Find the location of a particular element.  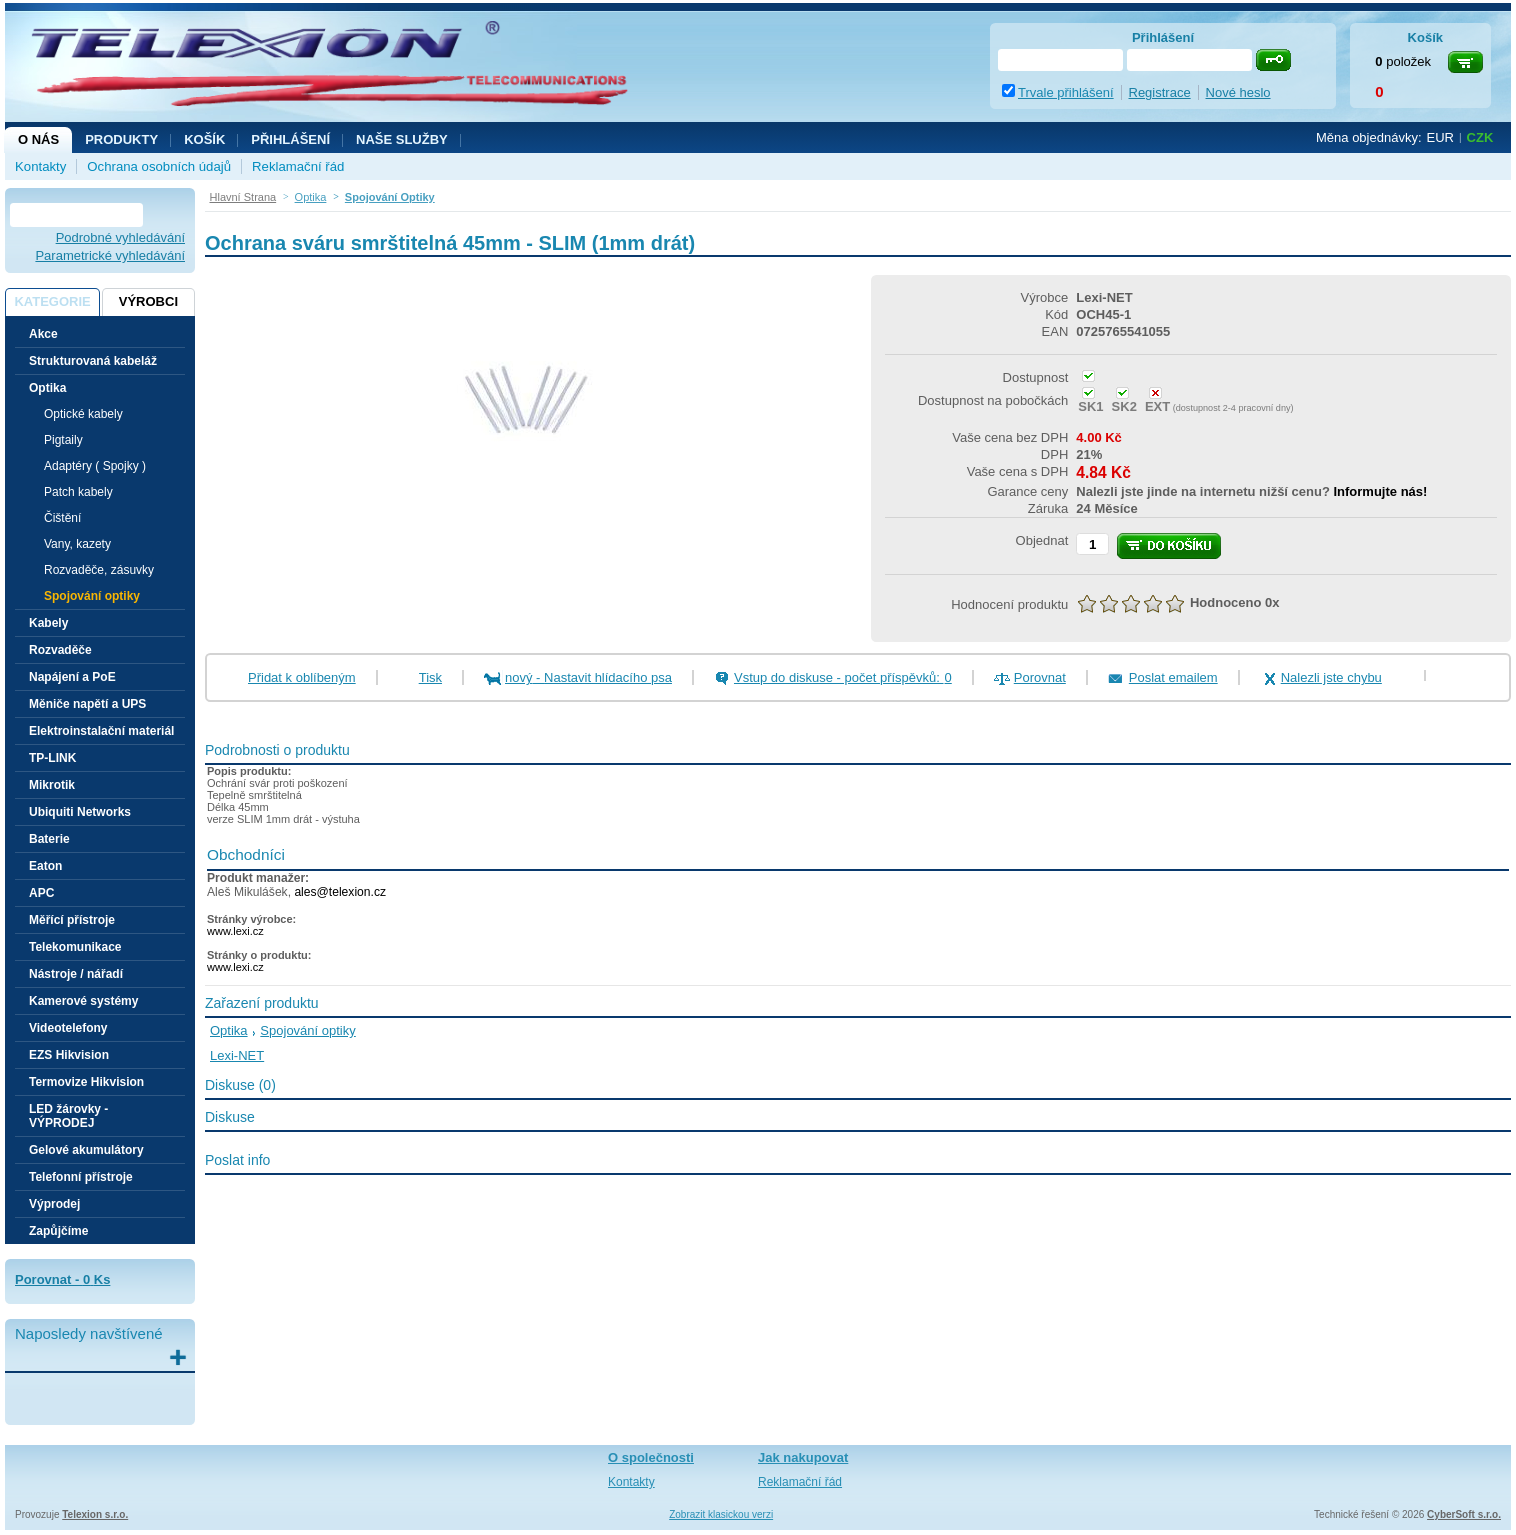

Baterie is located at coordinates (49, 839).